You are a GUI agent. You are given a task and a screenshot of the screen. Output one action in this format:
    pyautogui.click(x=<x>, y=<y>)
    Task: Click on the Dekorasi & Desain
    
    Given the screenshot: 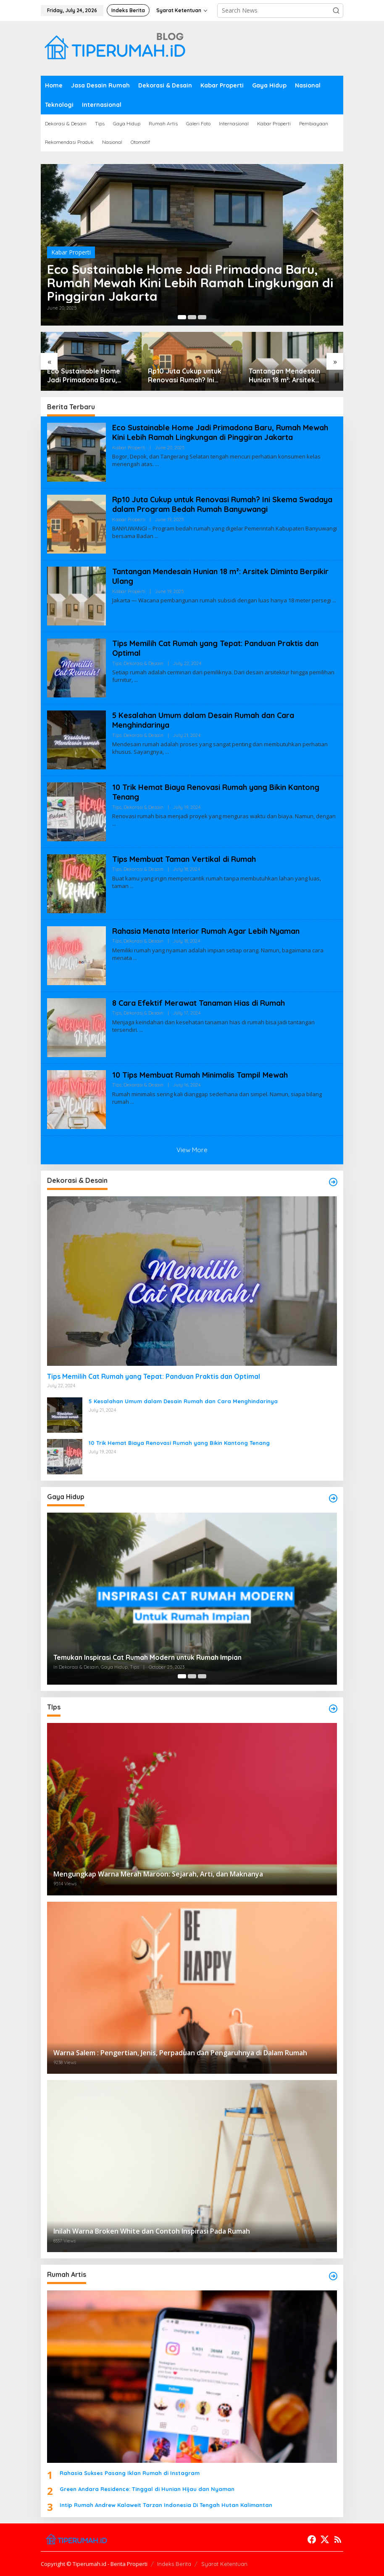 What is the action you would take?
    pyautogui.click(x=143, y=663)
    